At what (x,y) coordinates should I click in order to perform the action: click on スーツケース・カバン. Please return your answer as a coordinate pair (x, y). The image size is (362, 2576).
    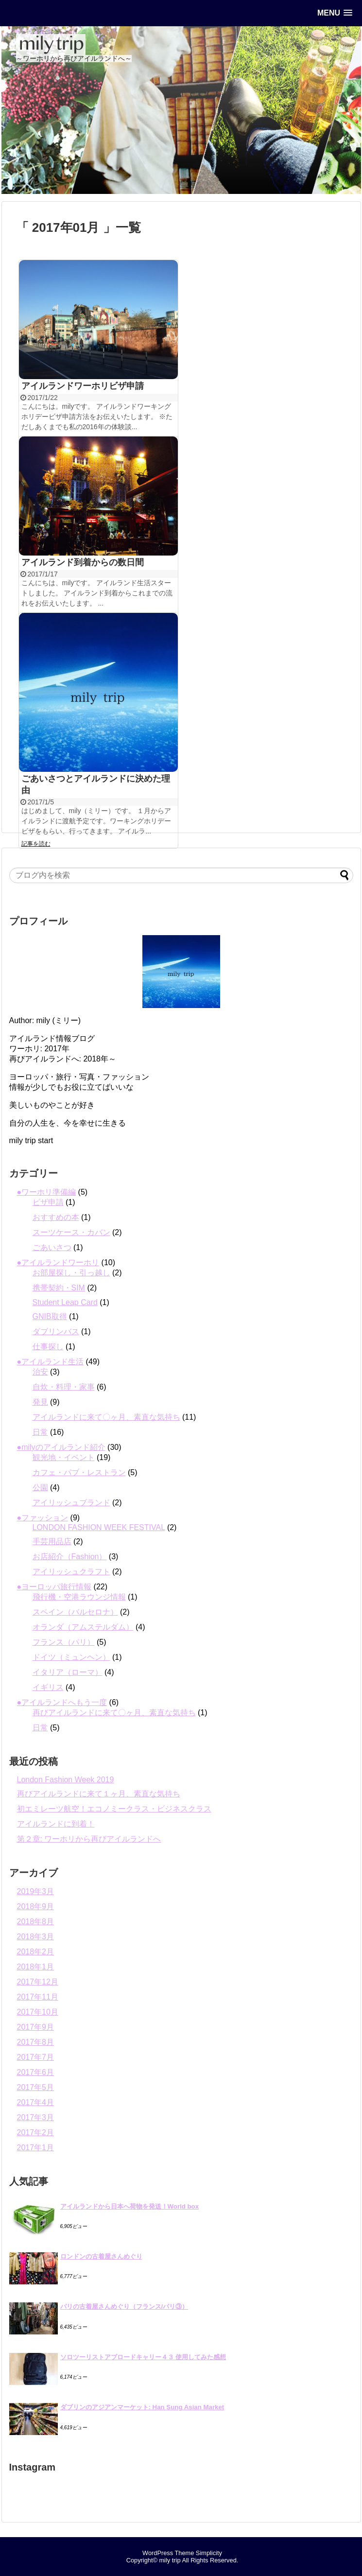
    Looking at the image, I should click on (71, 1232).